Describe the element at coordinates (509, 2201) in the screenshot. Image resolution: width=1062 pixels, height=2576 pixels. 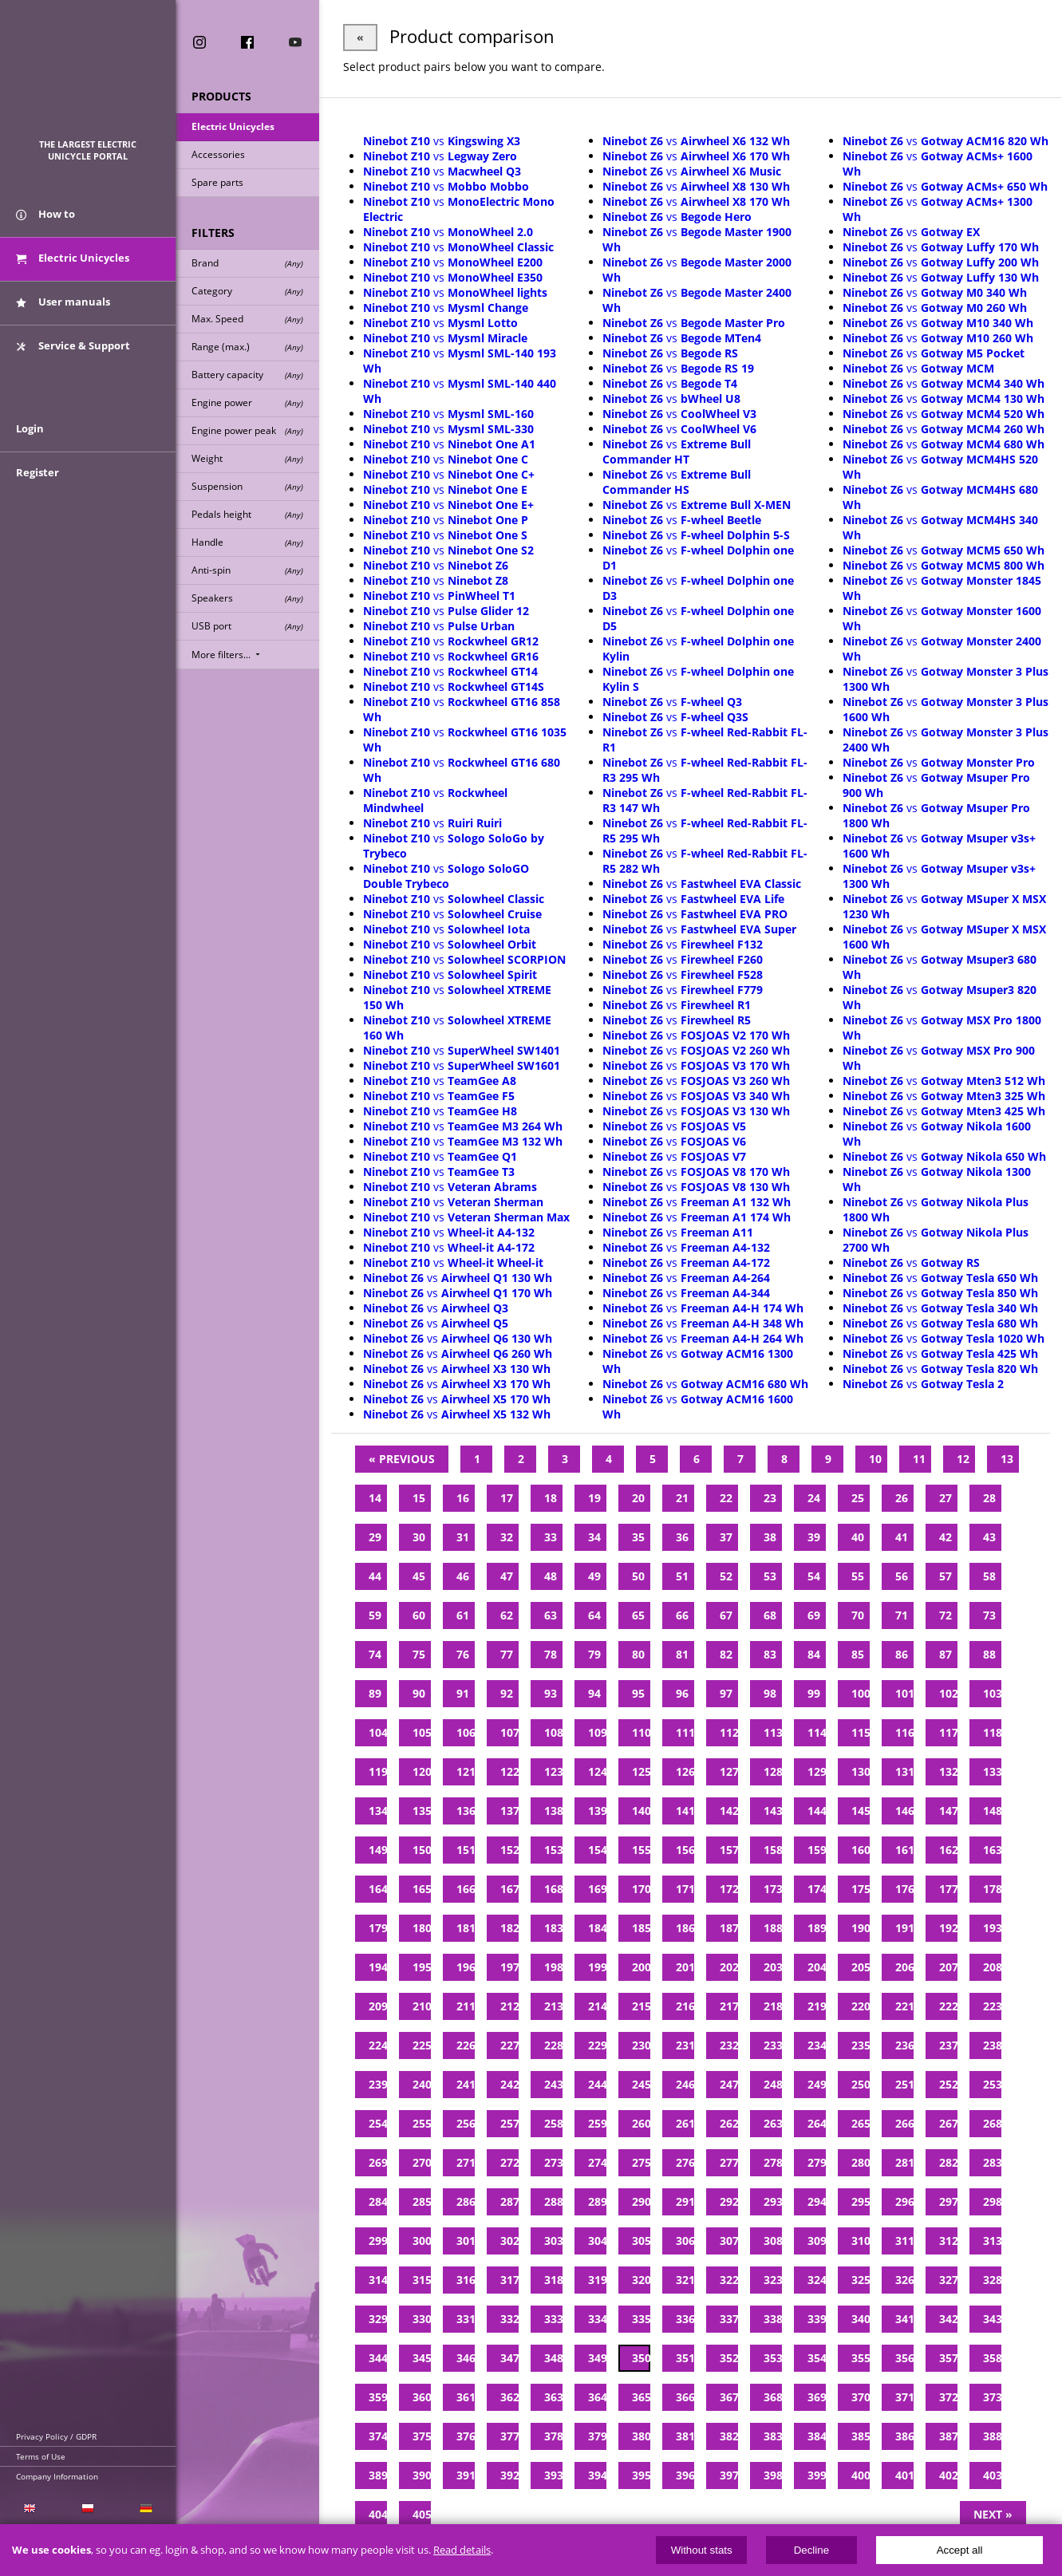
I see `287` at that location.